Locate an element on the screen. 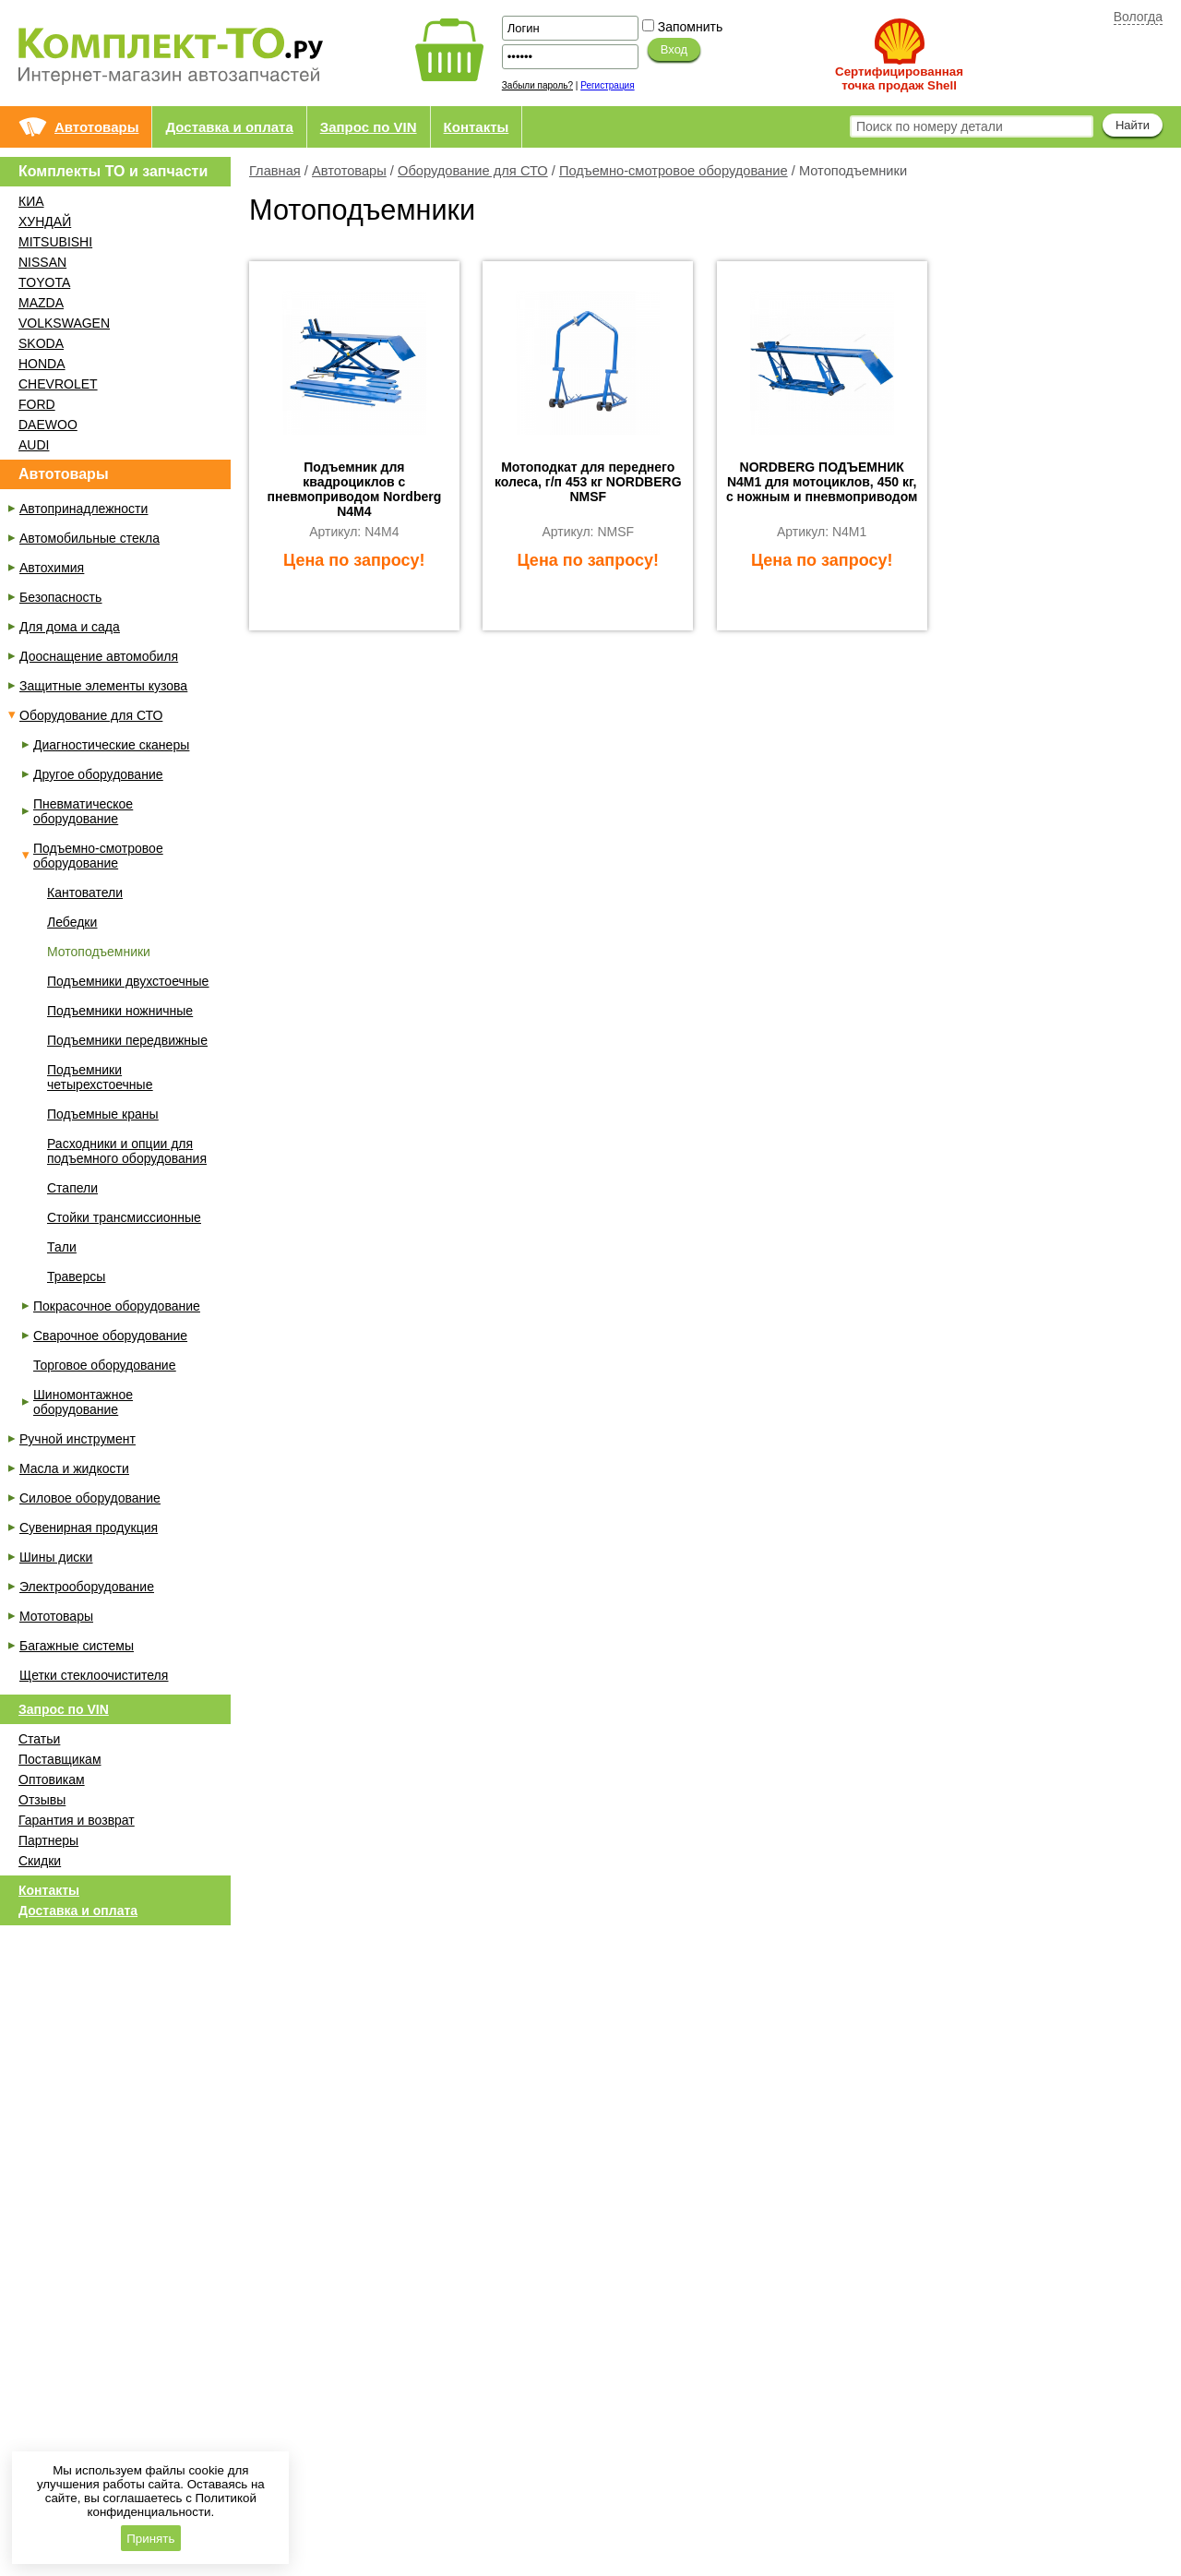 Image resolution: width=1181 pixels, height=2576 pixels. Щетки стеклоочистителя is located at coordinates (93, 1675).